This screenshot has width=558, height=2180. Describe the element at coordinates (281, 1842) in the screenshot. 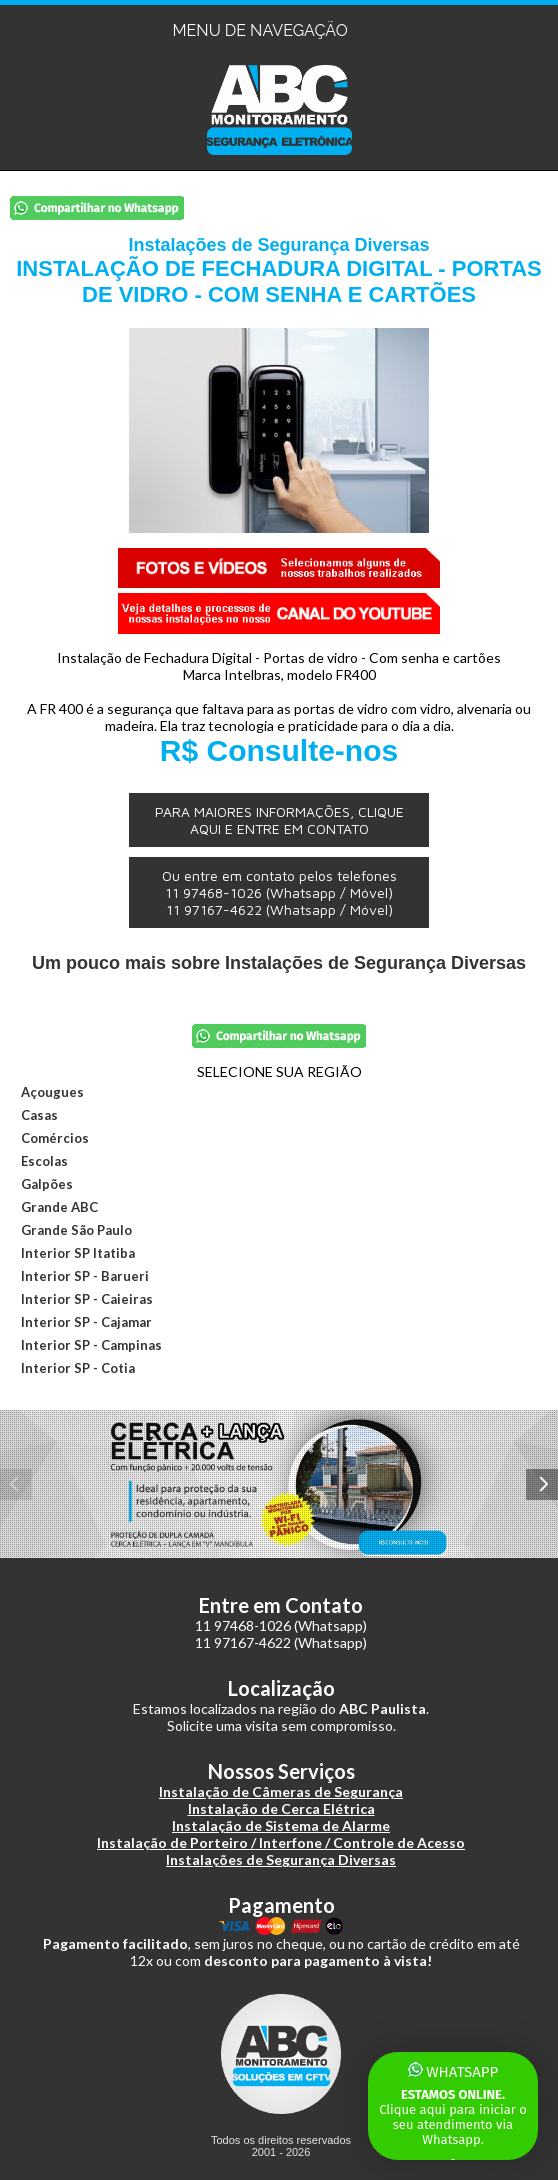

I see `Instalação de Porteiro / Interfone / Controle de Acesso` at that location.